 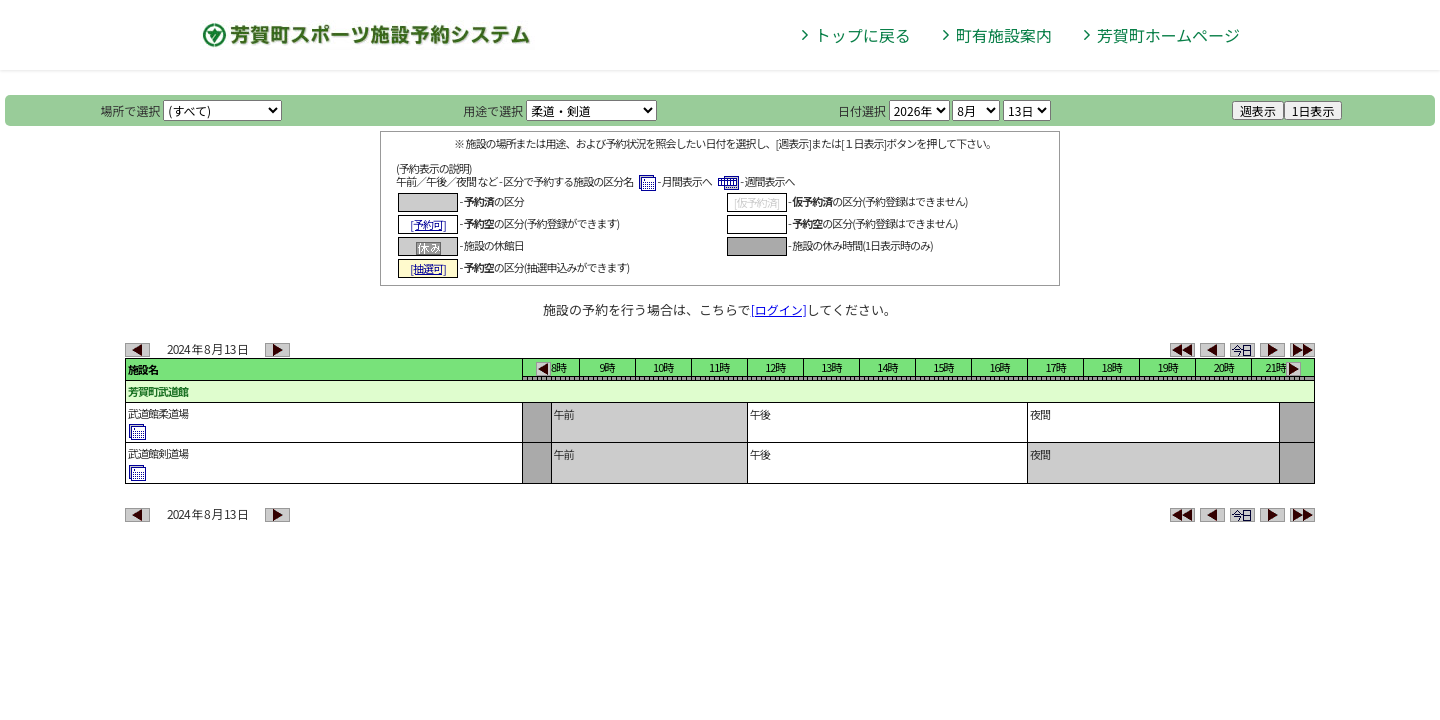 What do you see at coordinates (1258, 110) in the screenshot?
I see `週表示` at bounding box center [1258, 110].